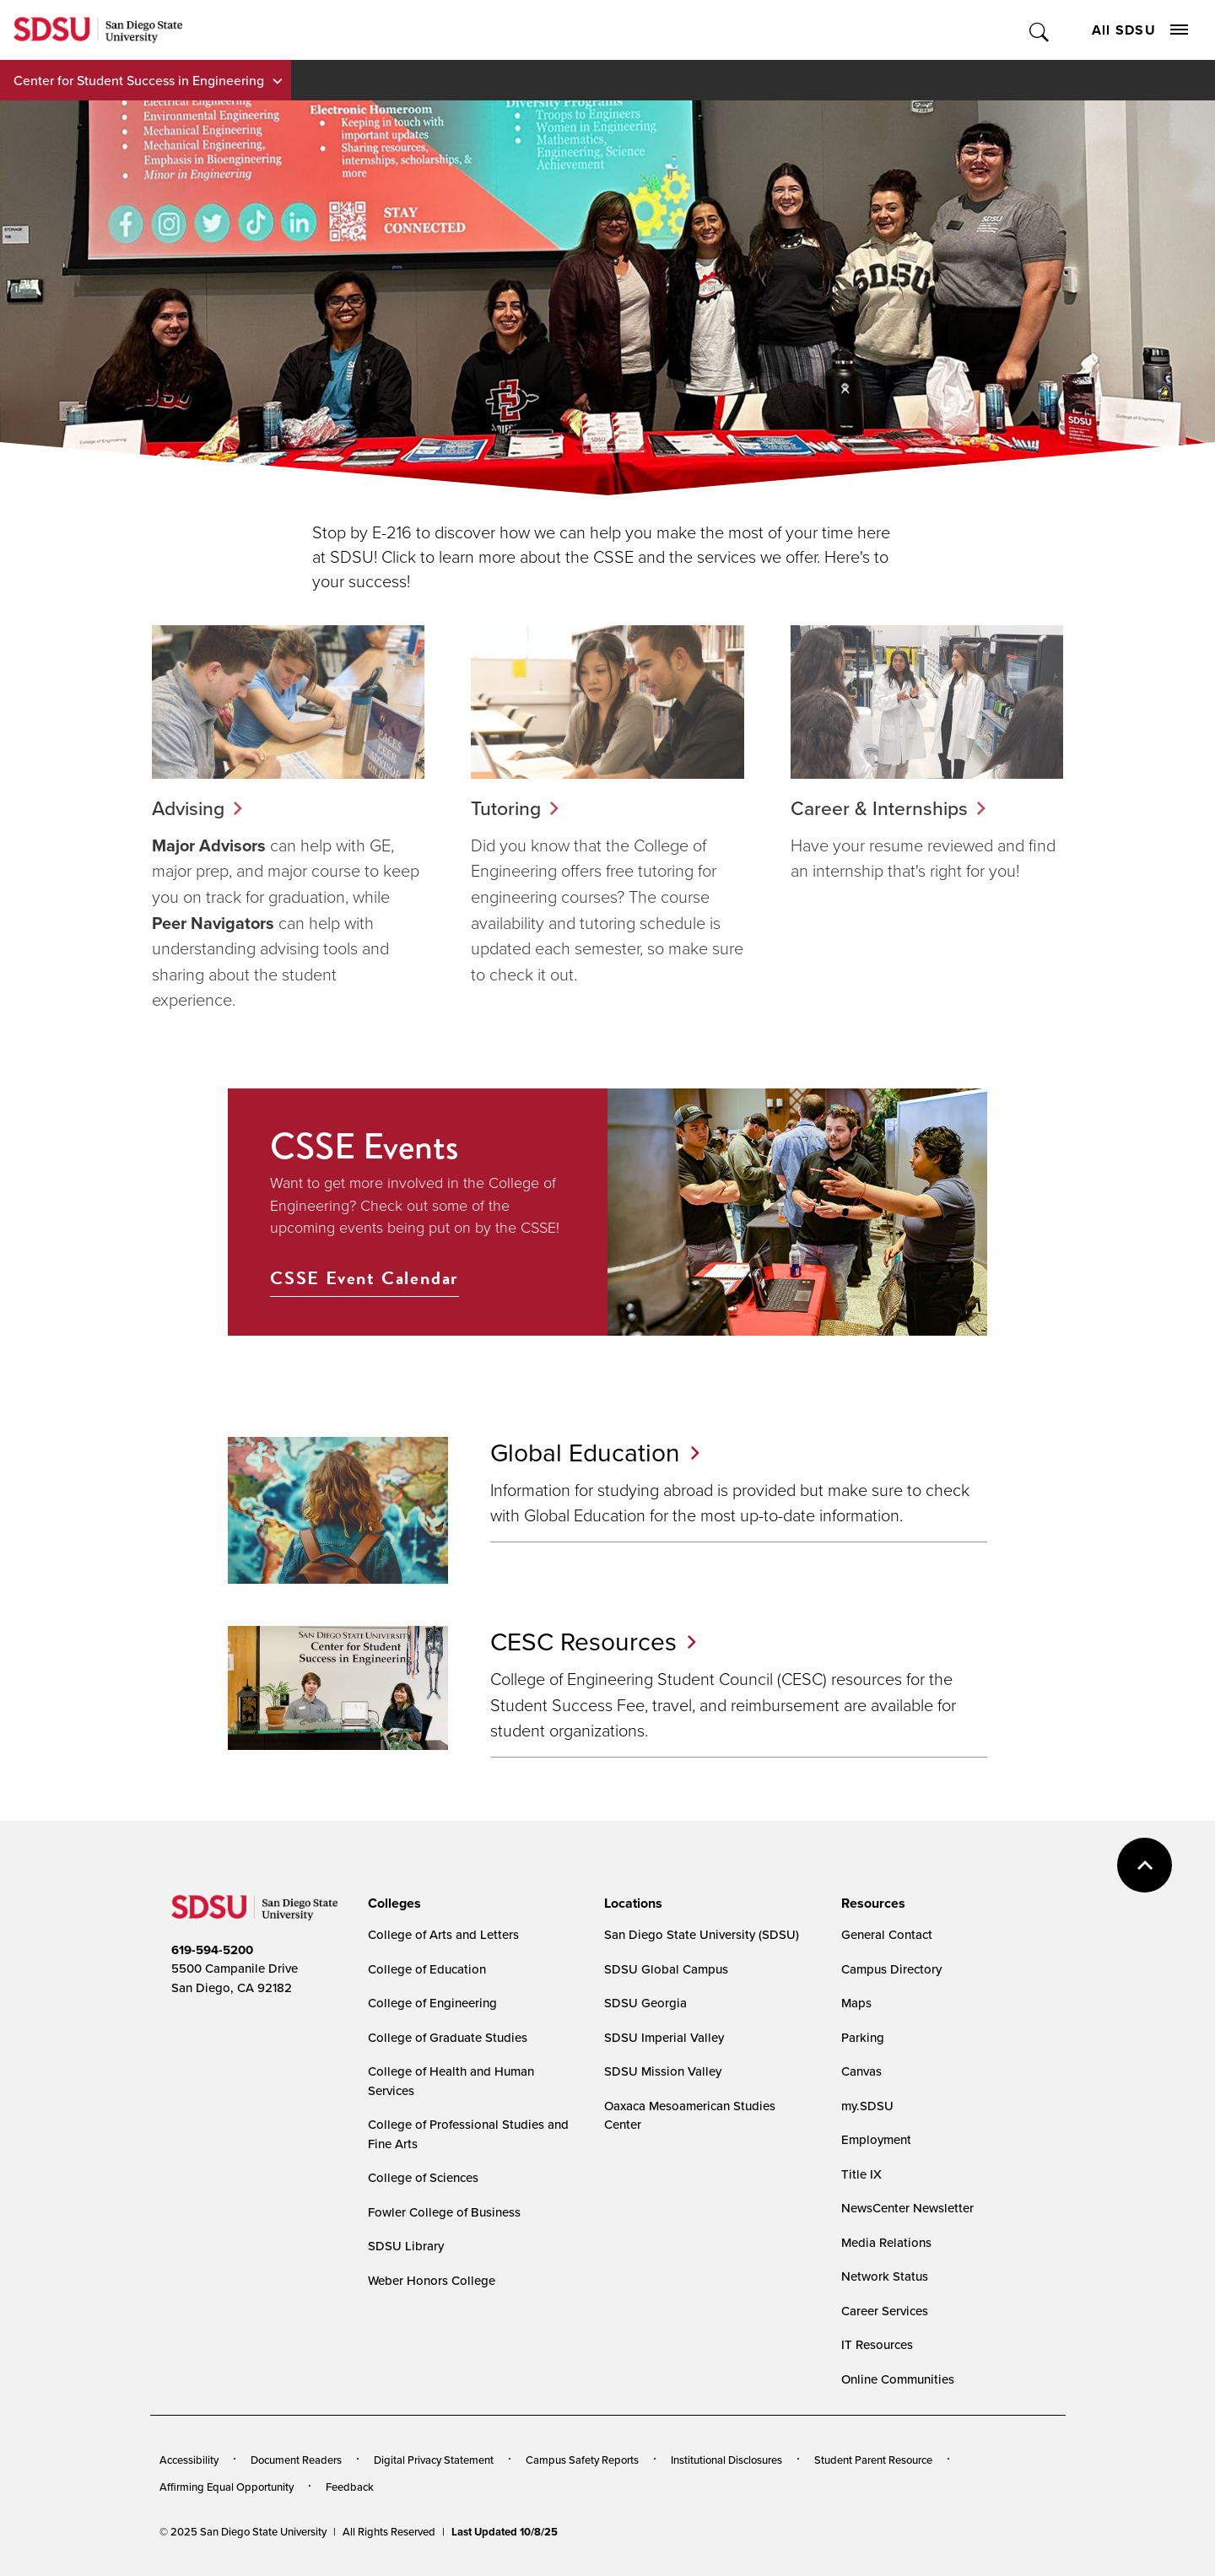  I want to click on College of Sciences, so click(423, 2177).